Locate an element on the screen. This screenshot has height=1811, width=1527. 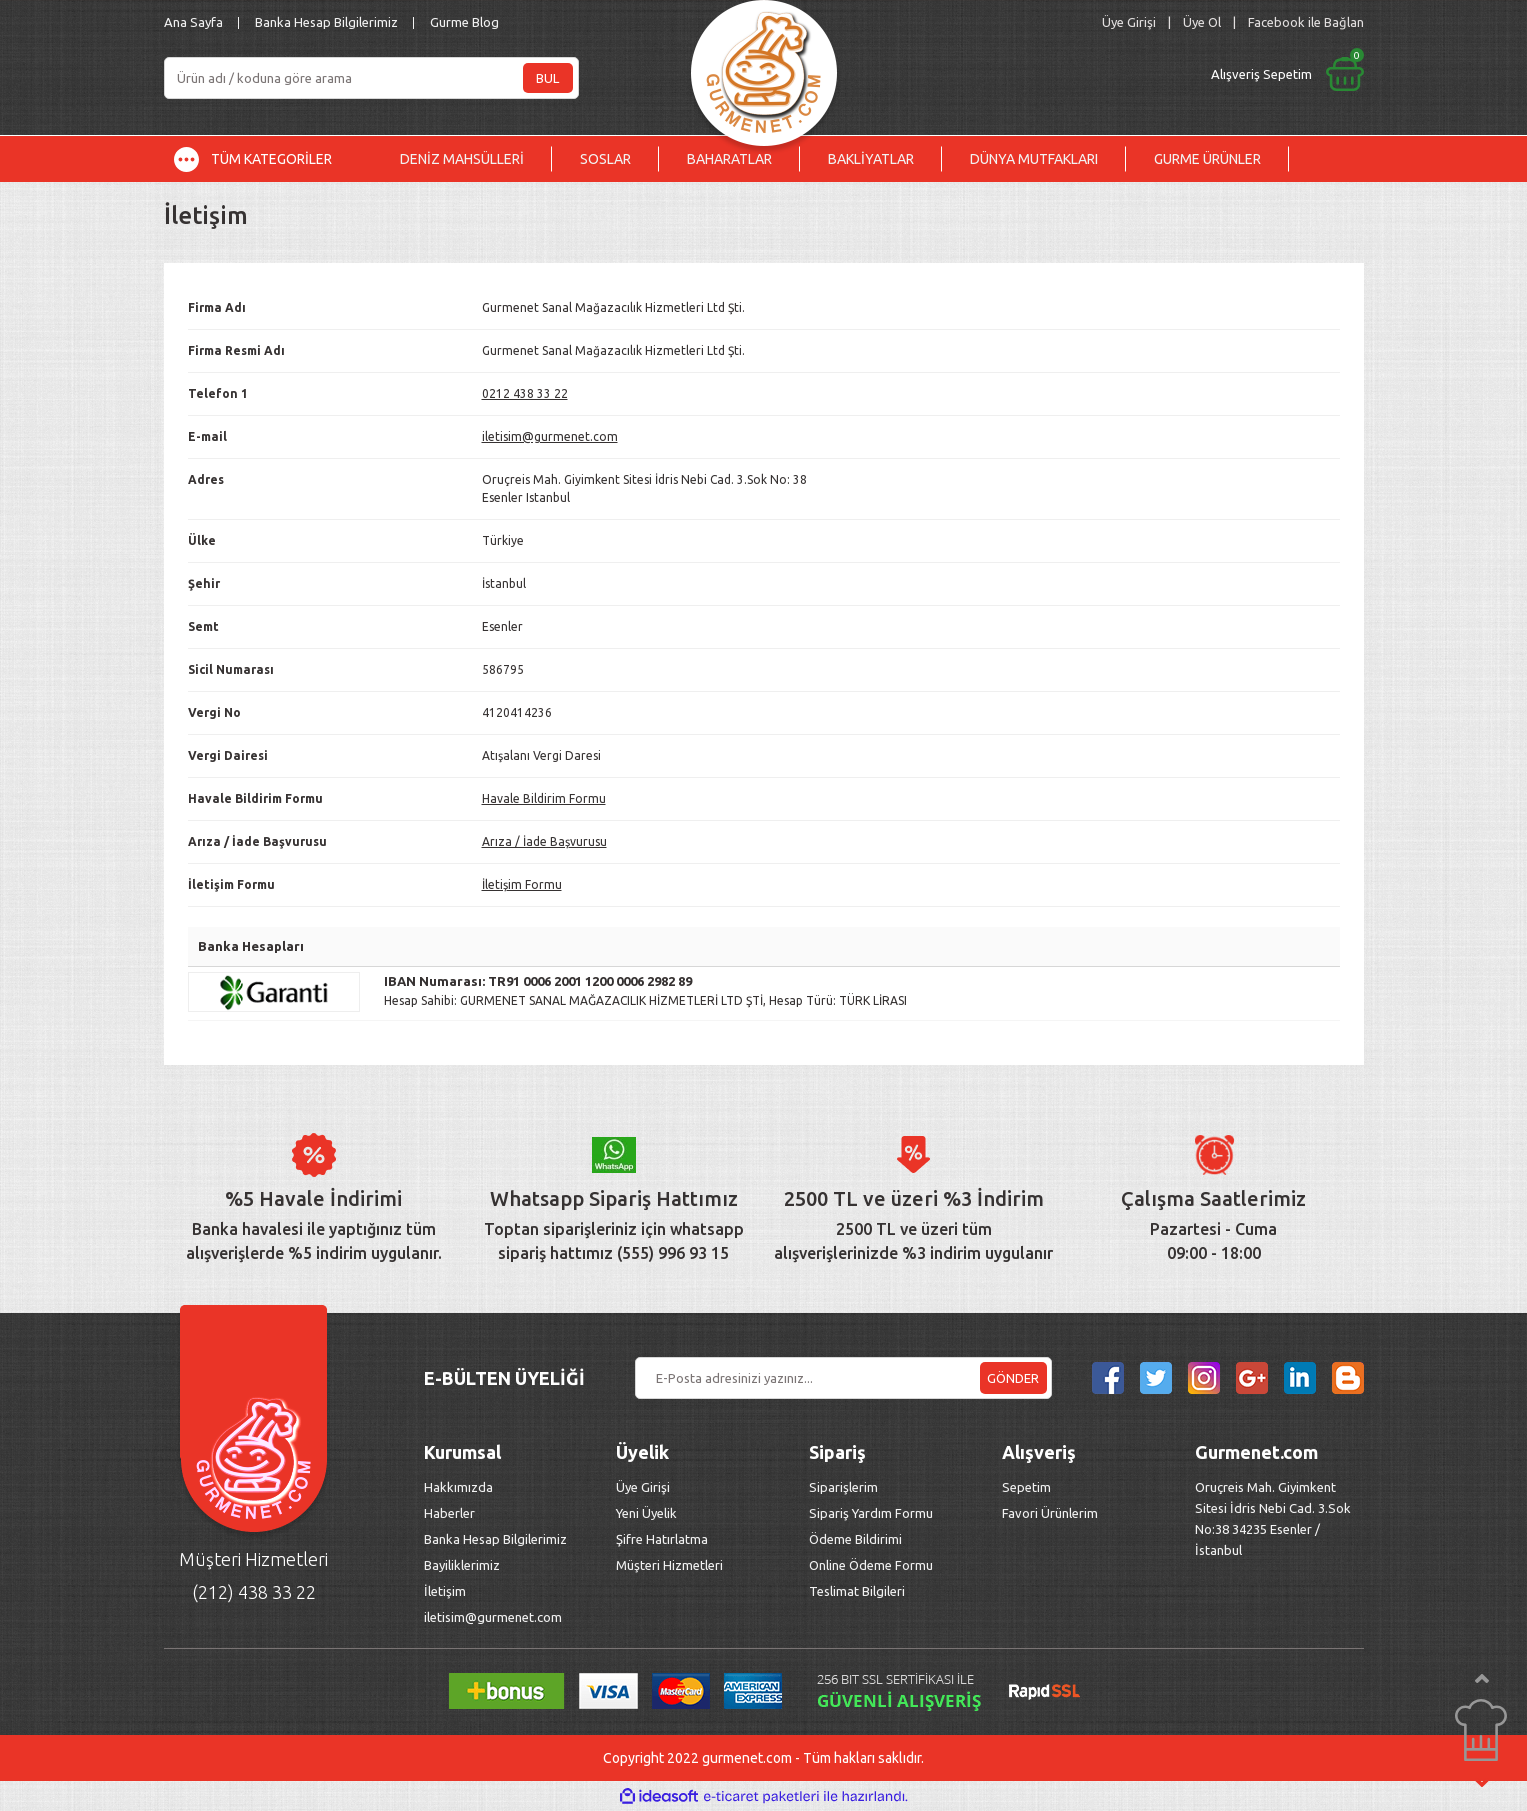
Banka Hesap Bilgilerimiz is located at coordinates (326, 22).